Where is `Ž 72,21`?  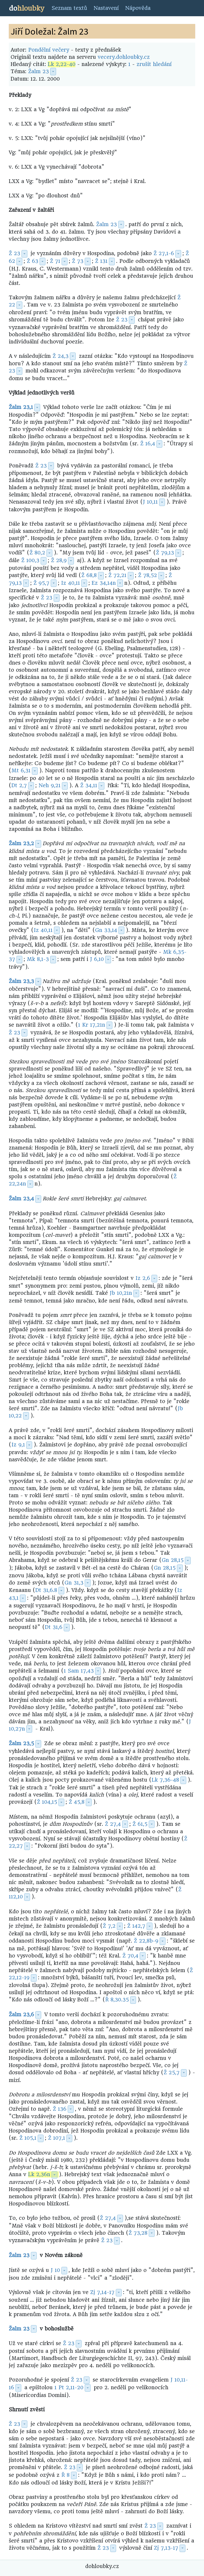 Ž 72,21 is located at coordinates (117, 575).